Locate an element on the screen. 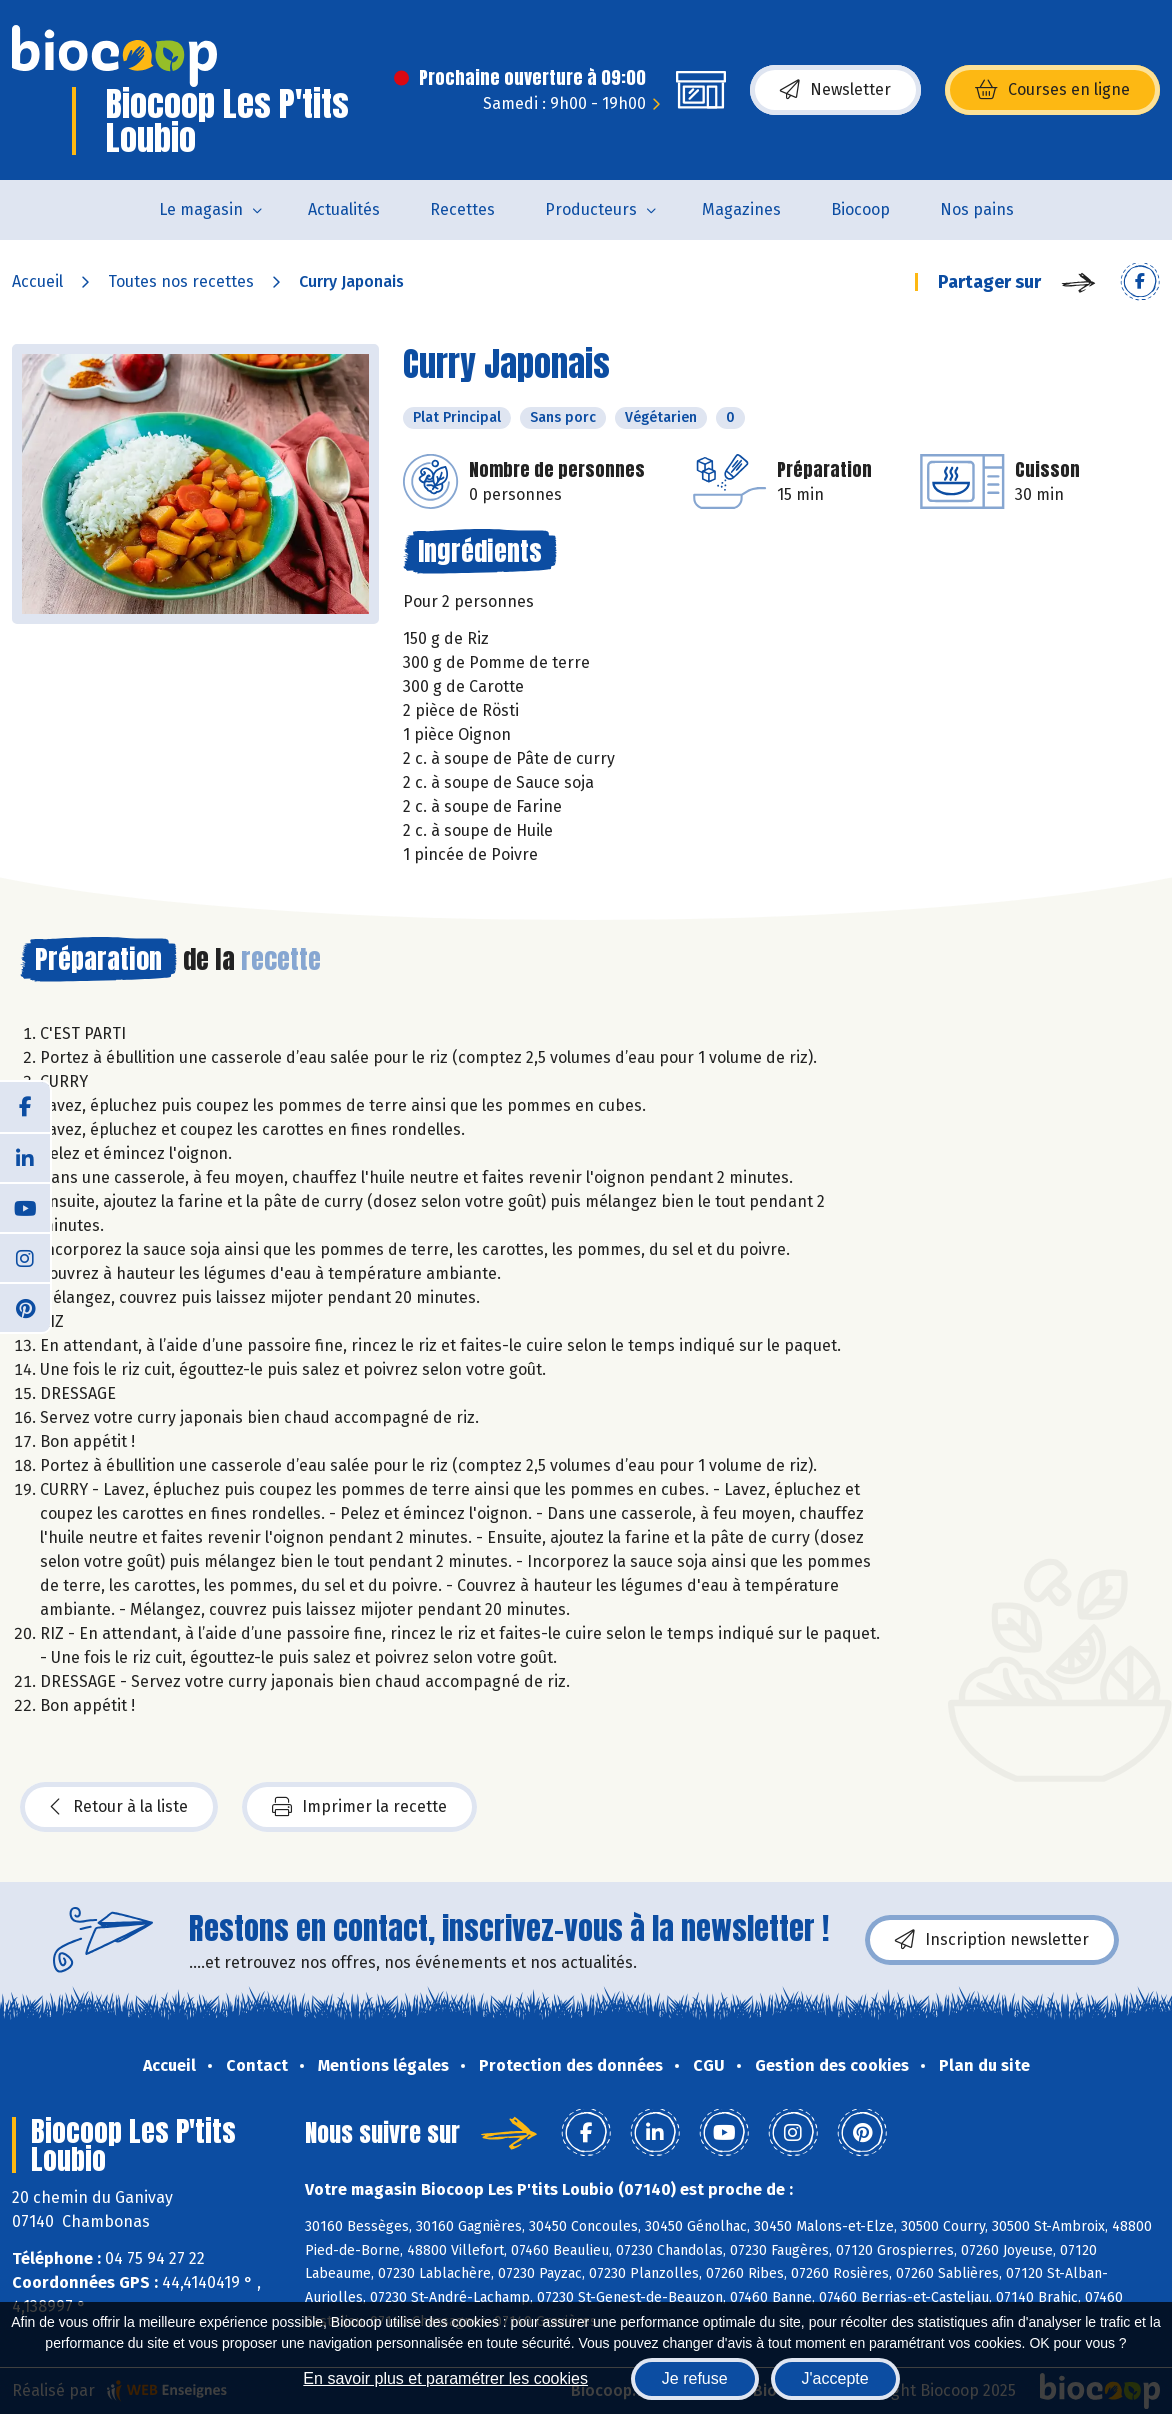 The width and height of the screenshot is (1172, 2414). Inscription newsletter is located at coordinates (992, 1940).